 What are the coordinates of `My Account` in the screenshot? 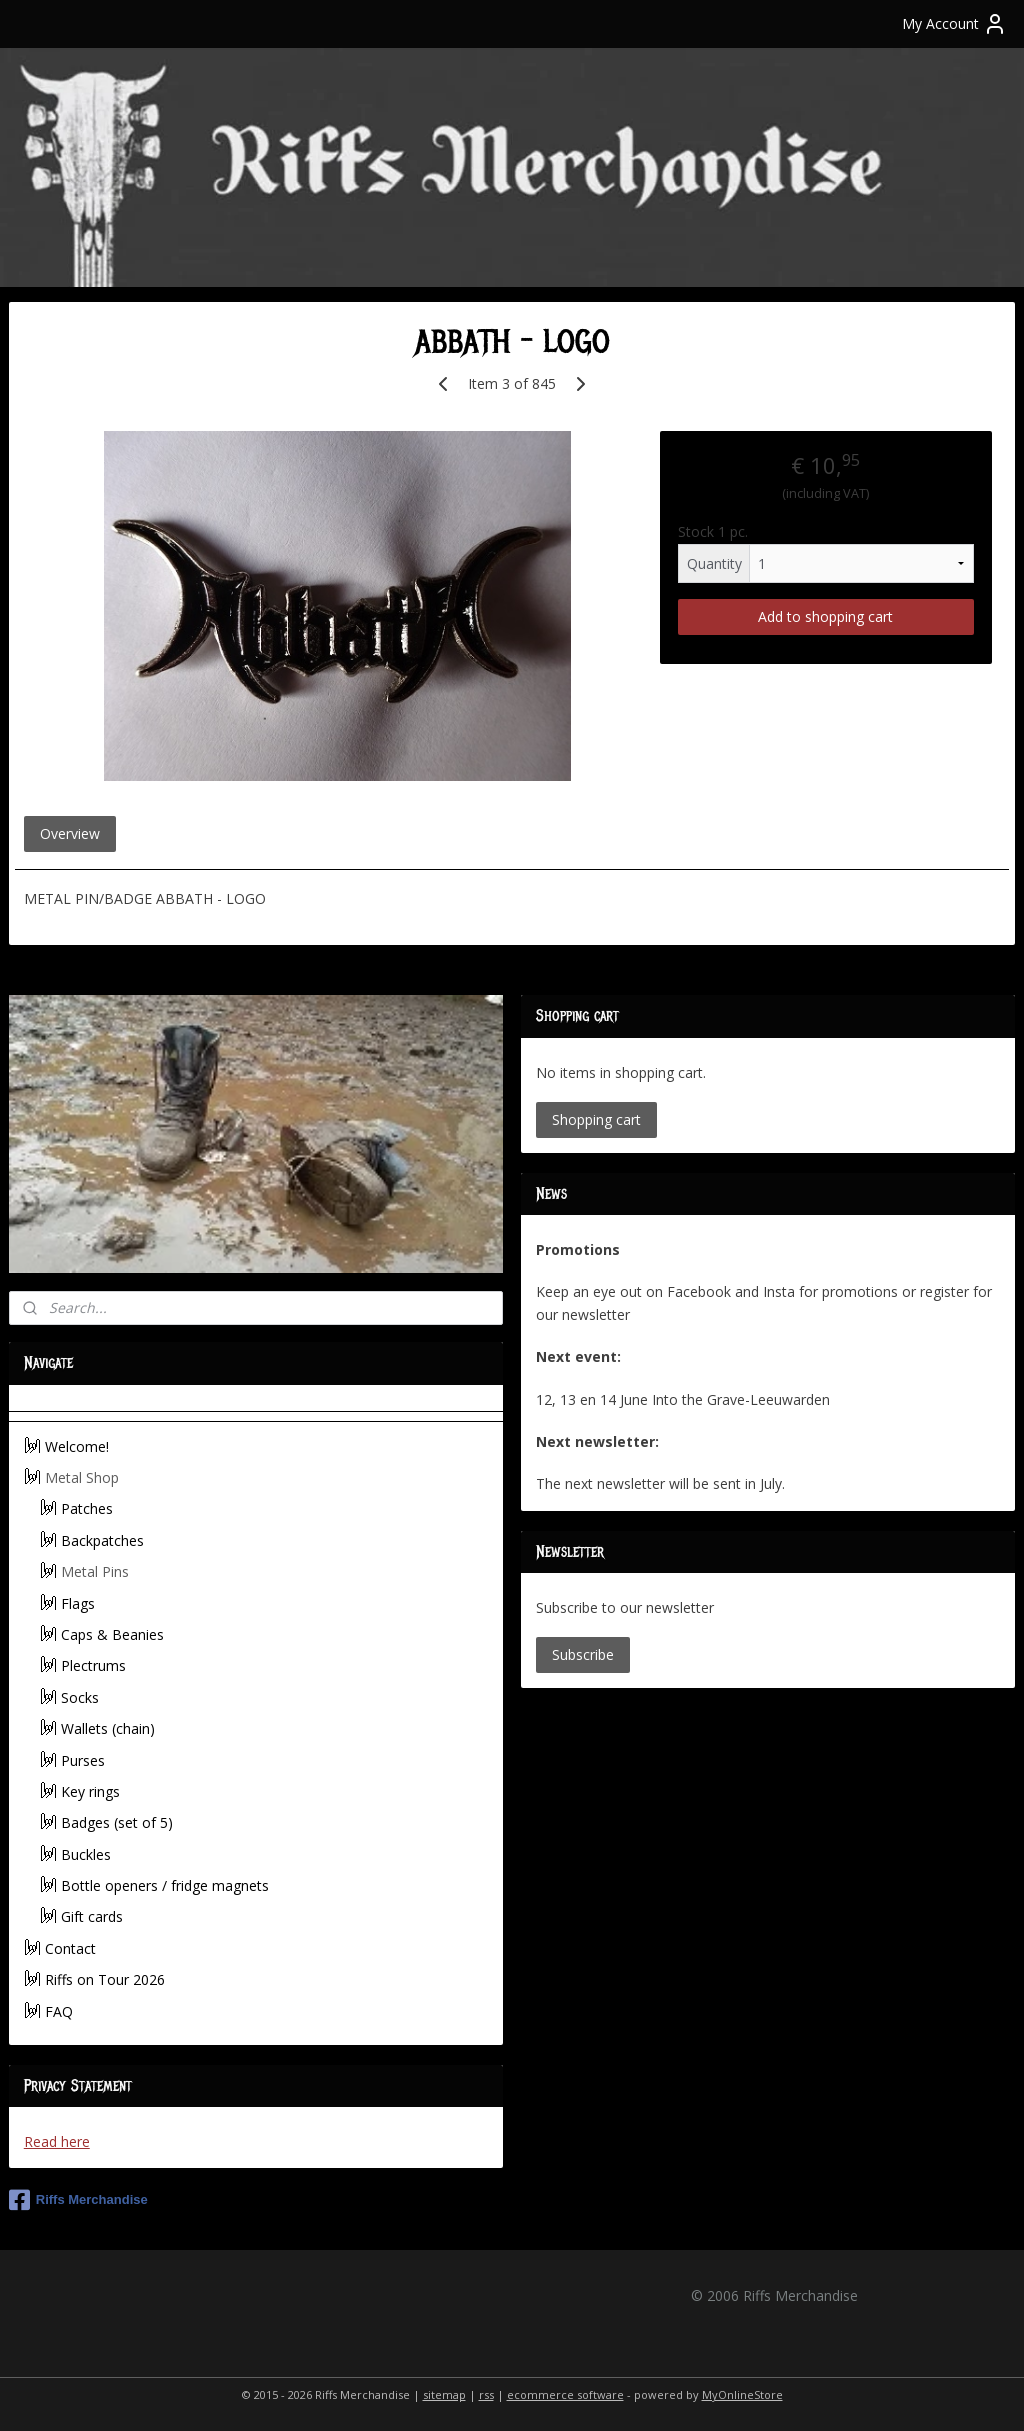 It's located at (954, 24).